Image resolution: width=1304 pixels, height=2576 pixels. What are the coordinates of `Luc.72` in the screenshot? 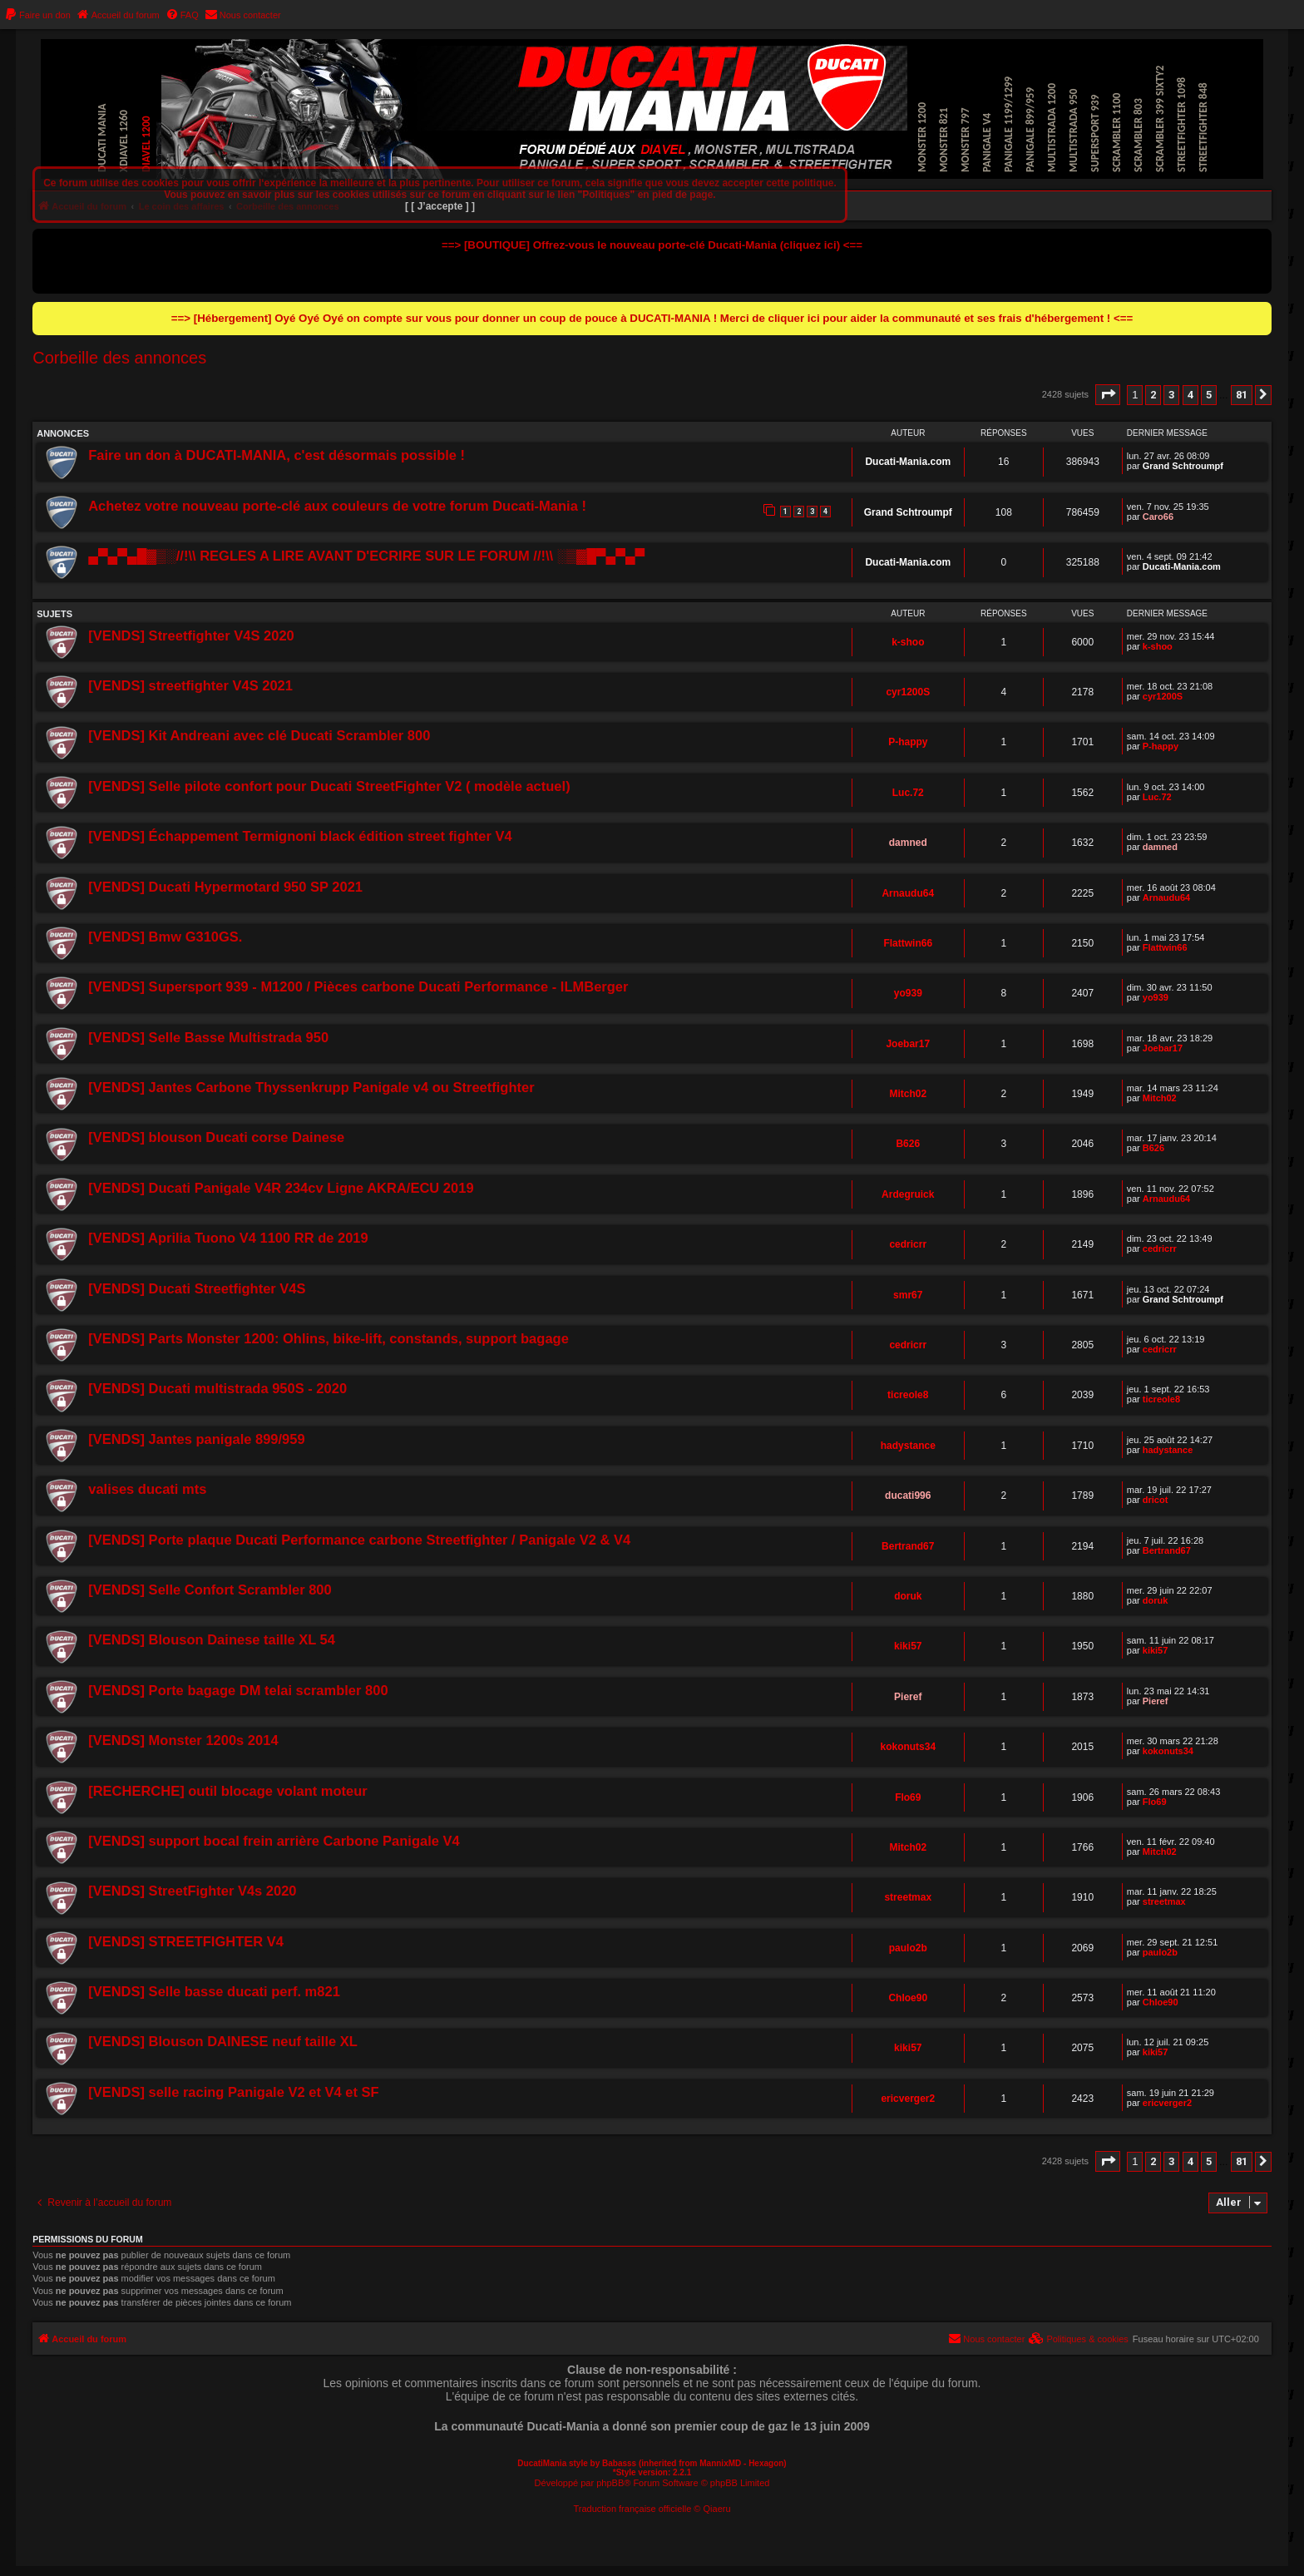 It's located at (908, 793).